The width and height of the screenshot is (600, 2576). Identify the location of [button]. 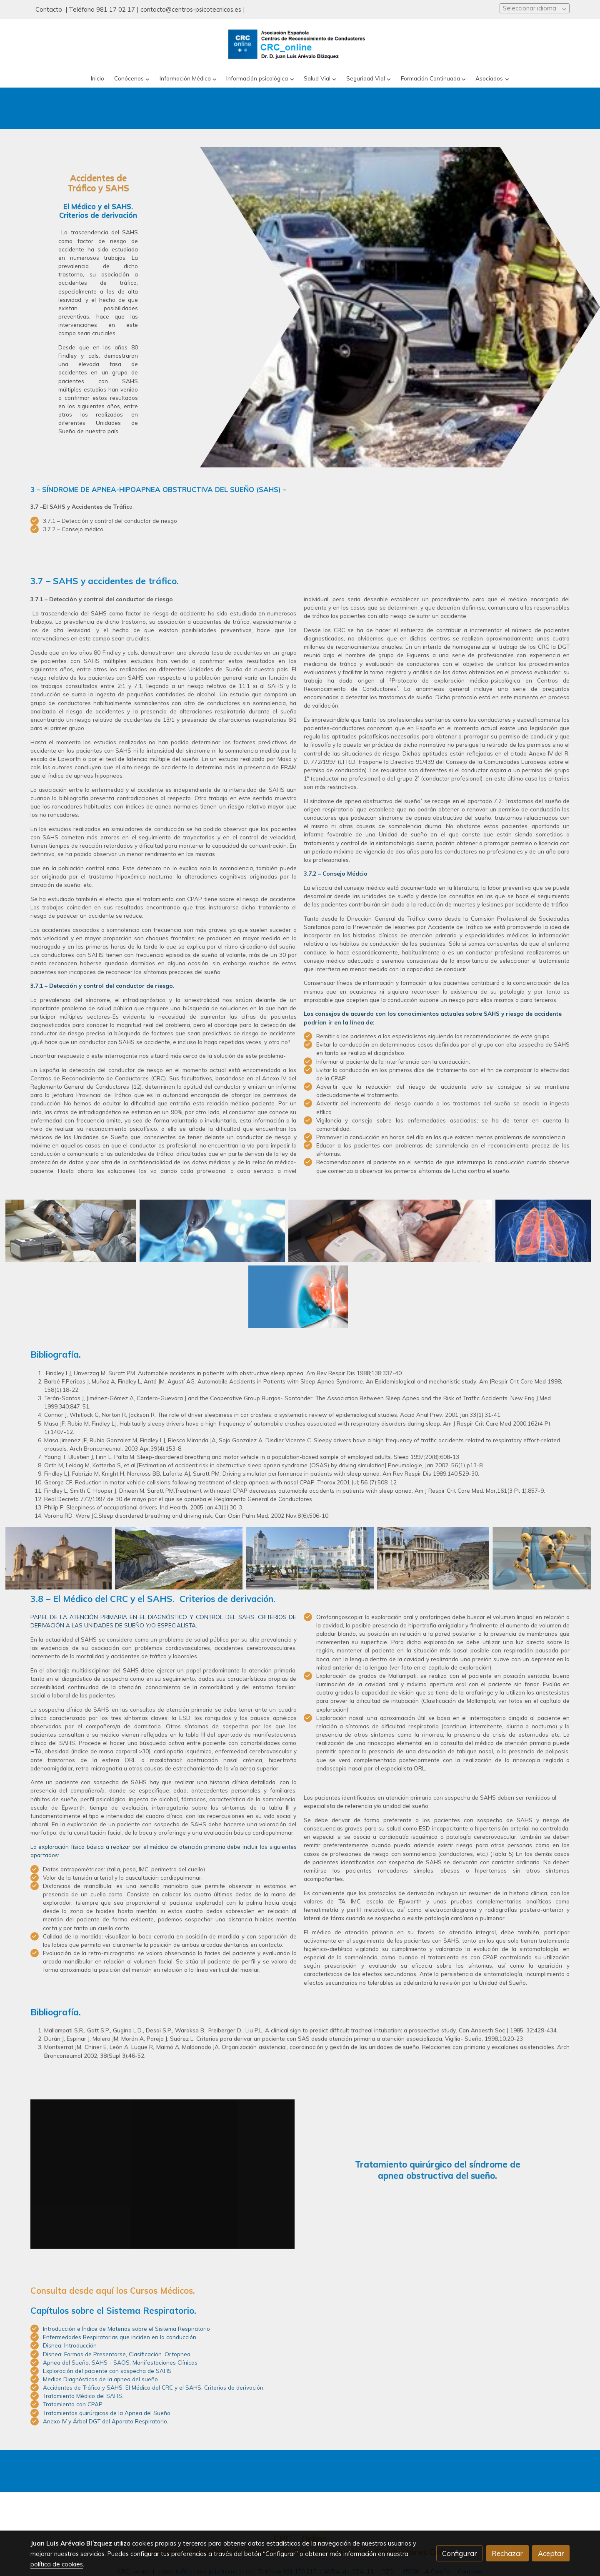
(132, 79).